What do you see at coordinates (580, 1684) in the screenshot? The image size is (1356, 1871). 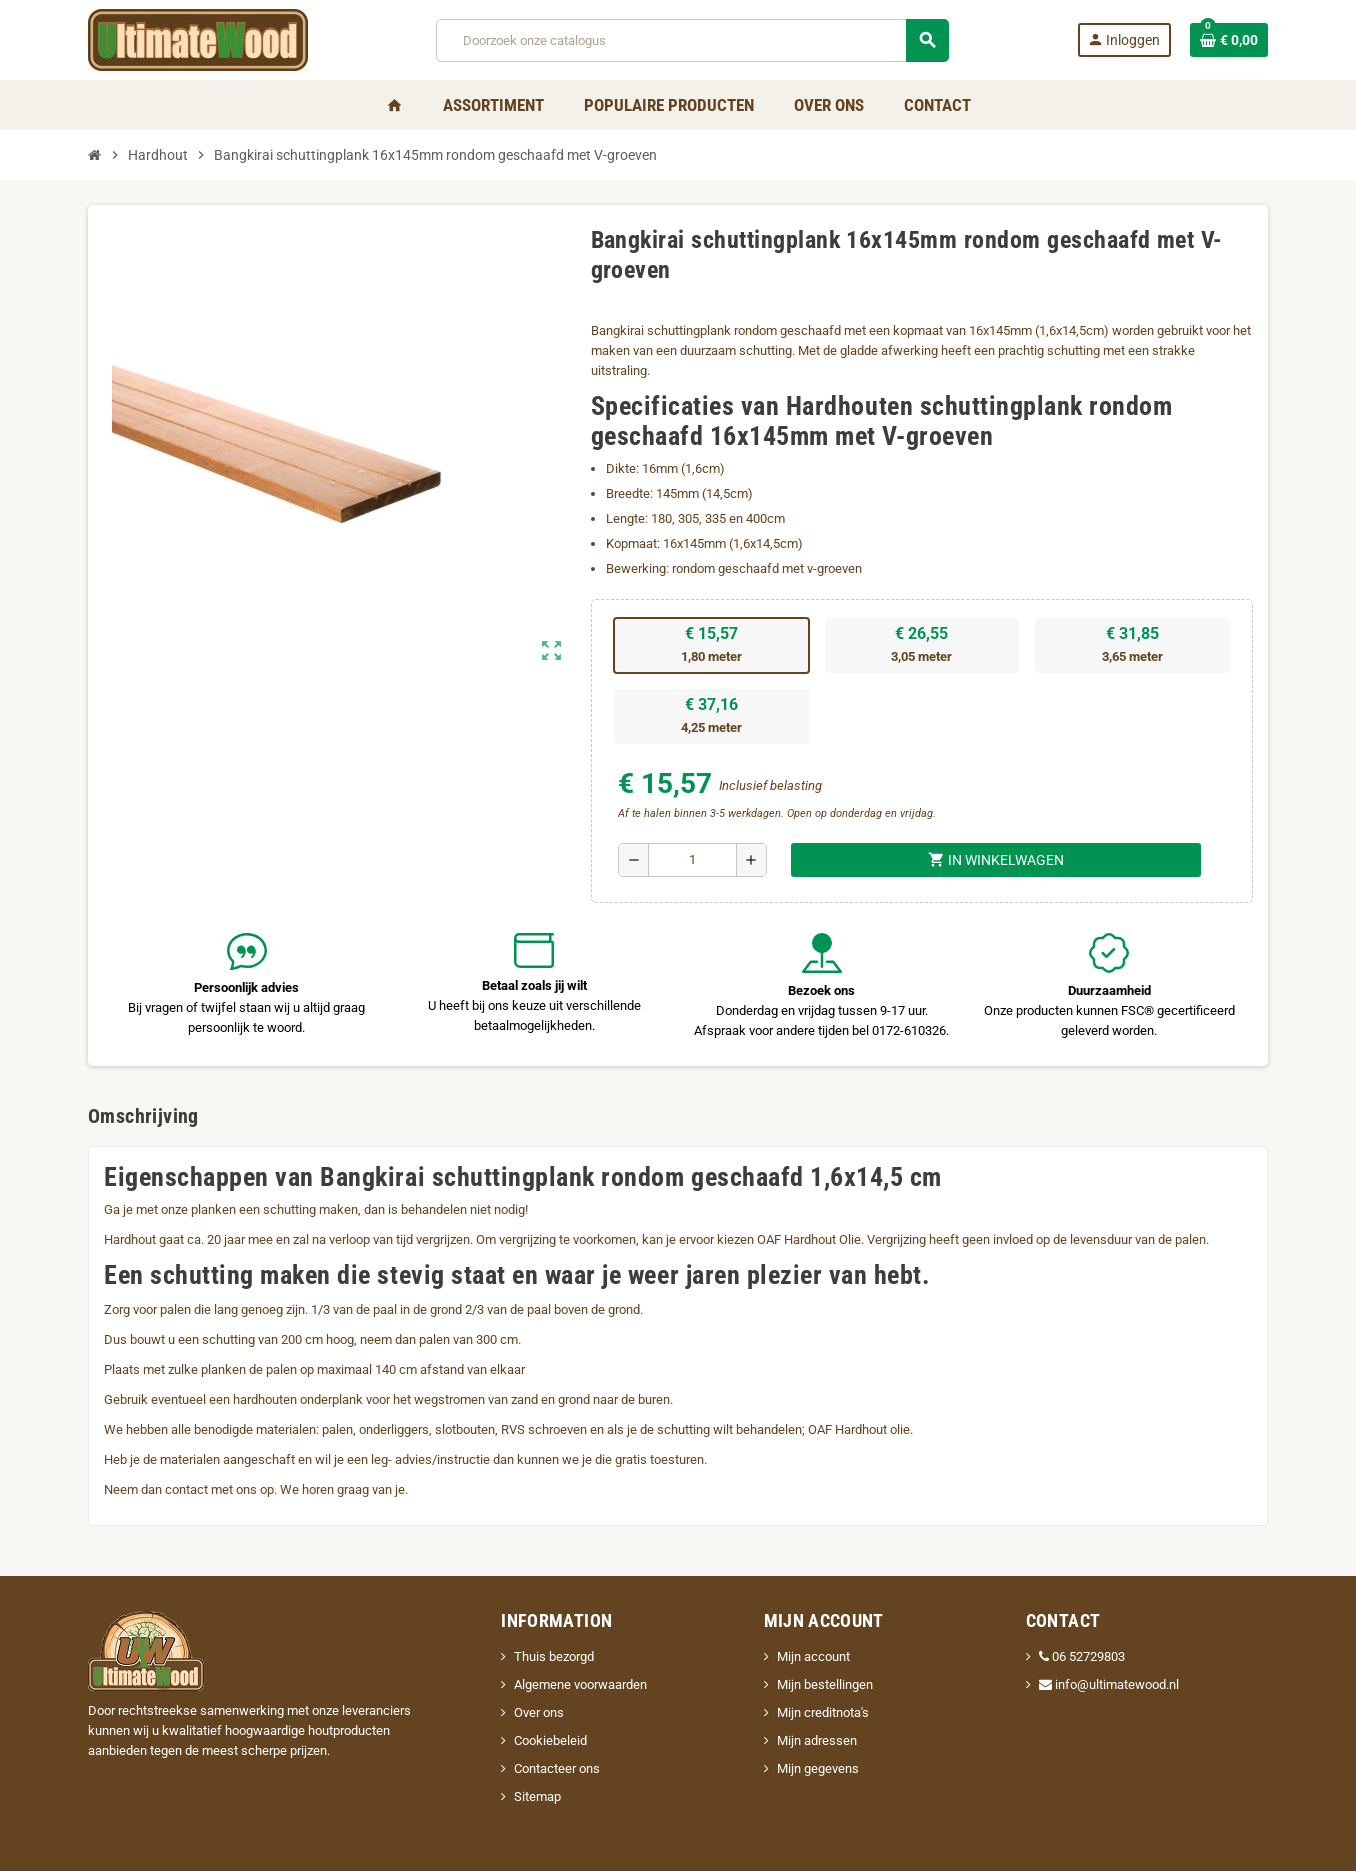 I see `Algemene voorwaarden` at bounding box center [580, 1684].